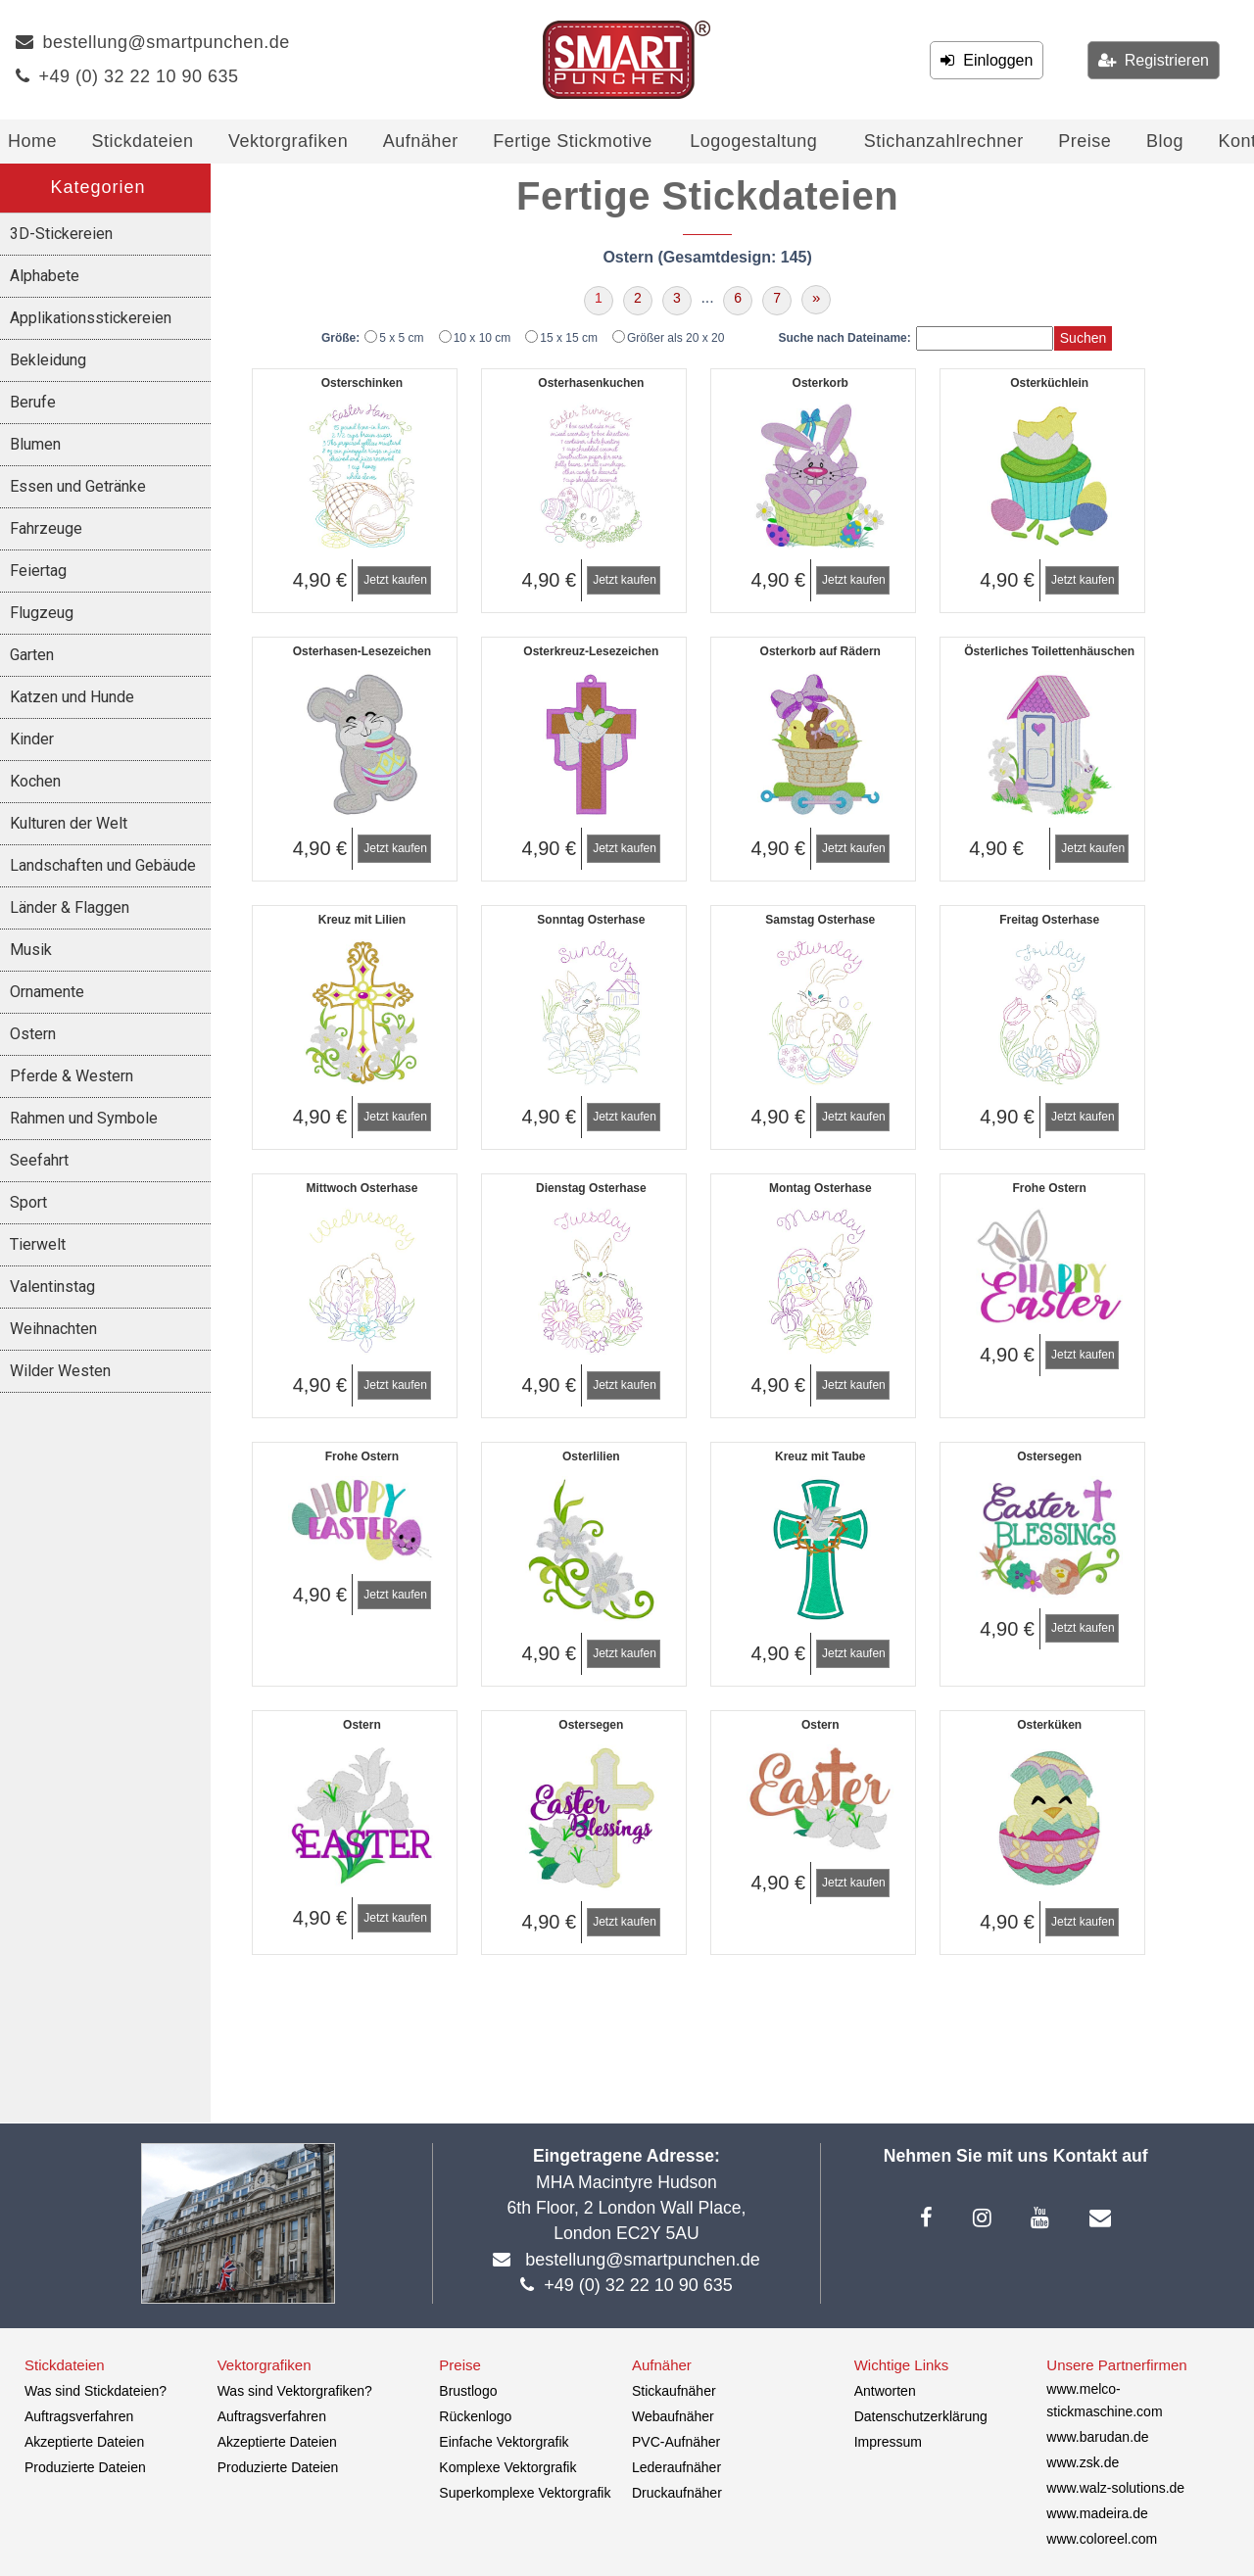  I want to click on Antworten, so click(885, 2391).